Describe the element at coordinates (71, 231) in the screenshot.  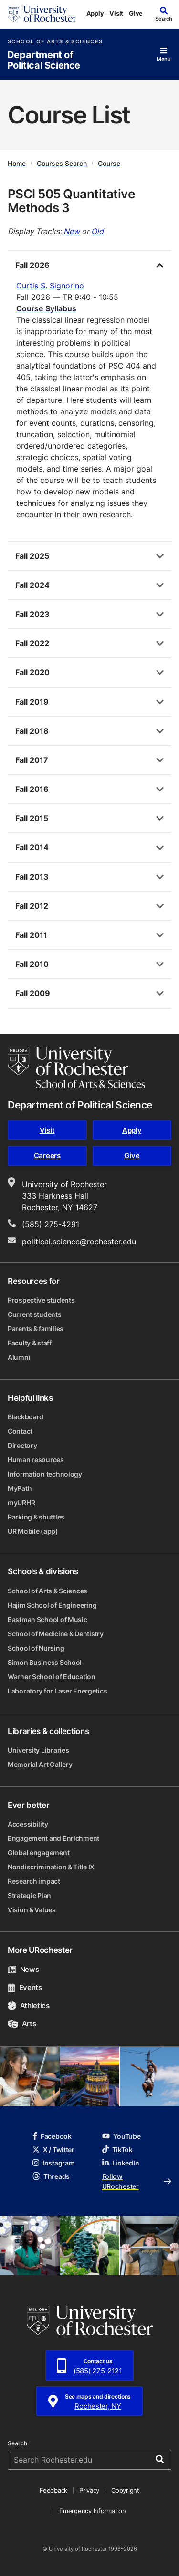
I see `New` at that location.